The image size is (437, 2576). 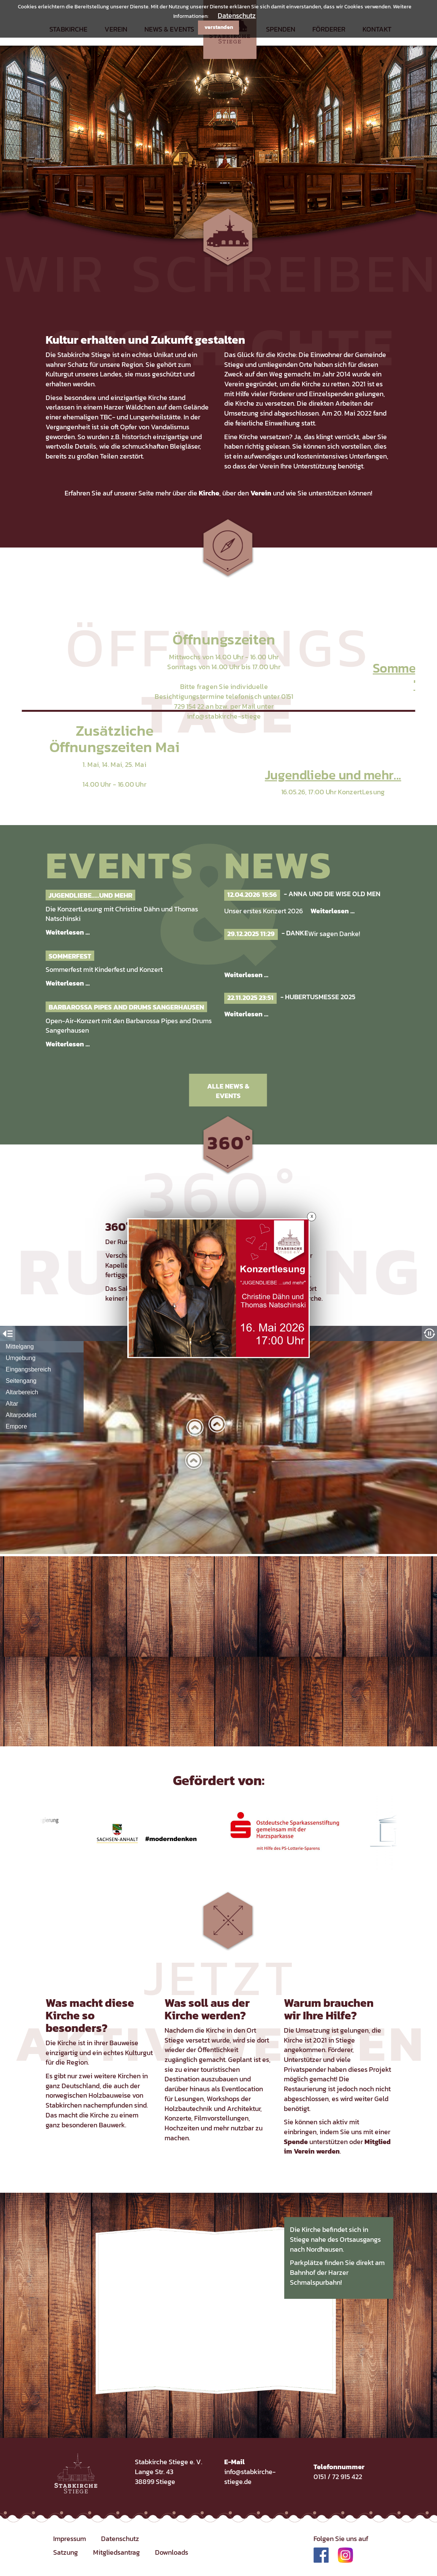 What do you see at coordinates (228, 1091) in the screenshot?
I see `Alle News & Events` at bounding box center [228, 1091].